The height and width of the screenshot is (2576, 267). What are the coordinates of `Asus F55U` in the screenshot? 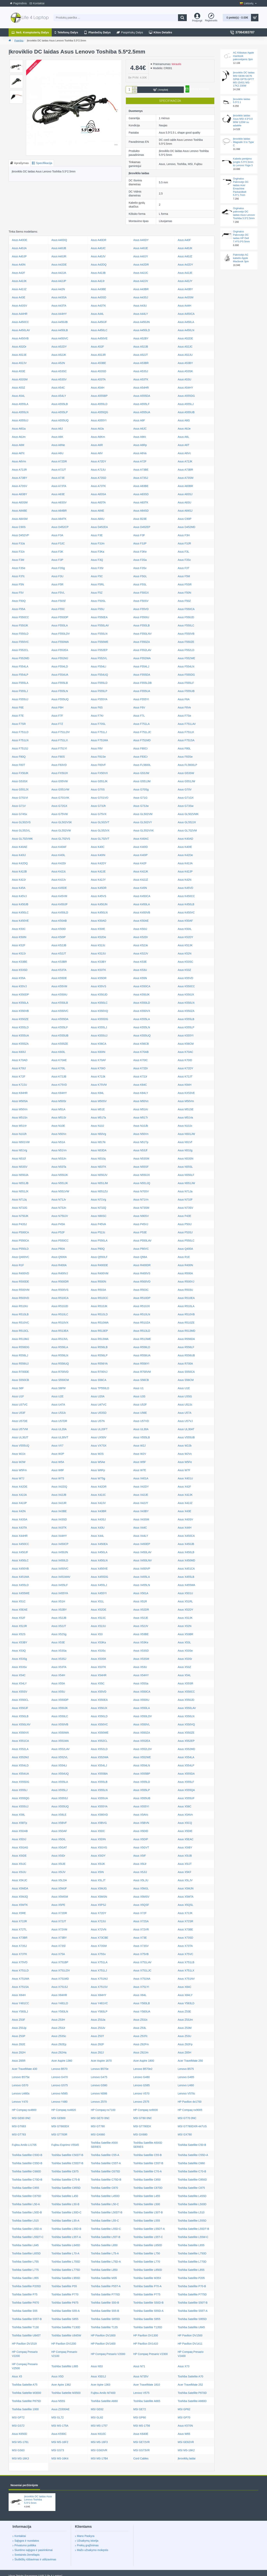 It's located at (97, 604).